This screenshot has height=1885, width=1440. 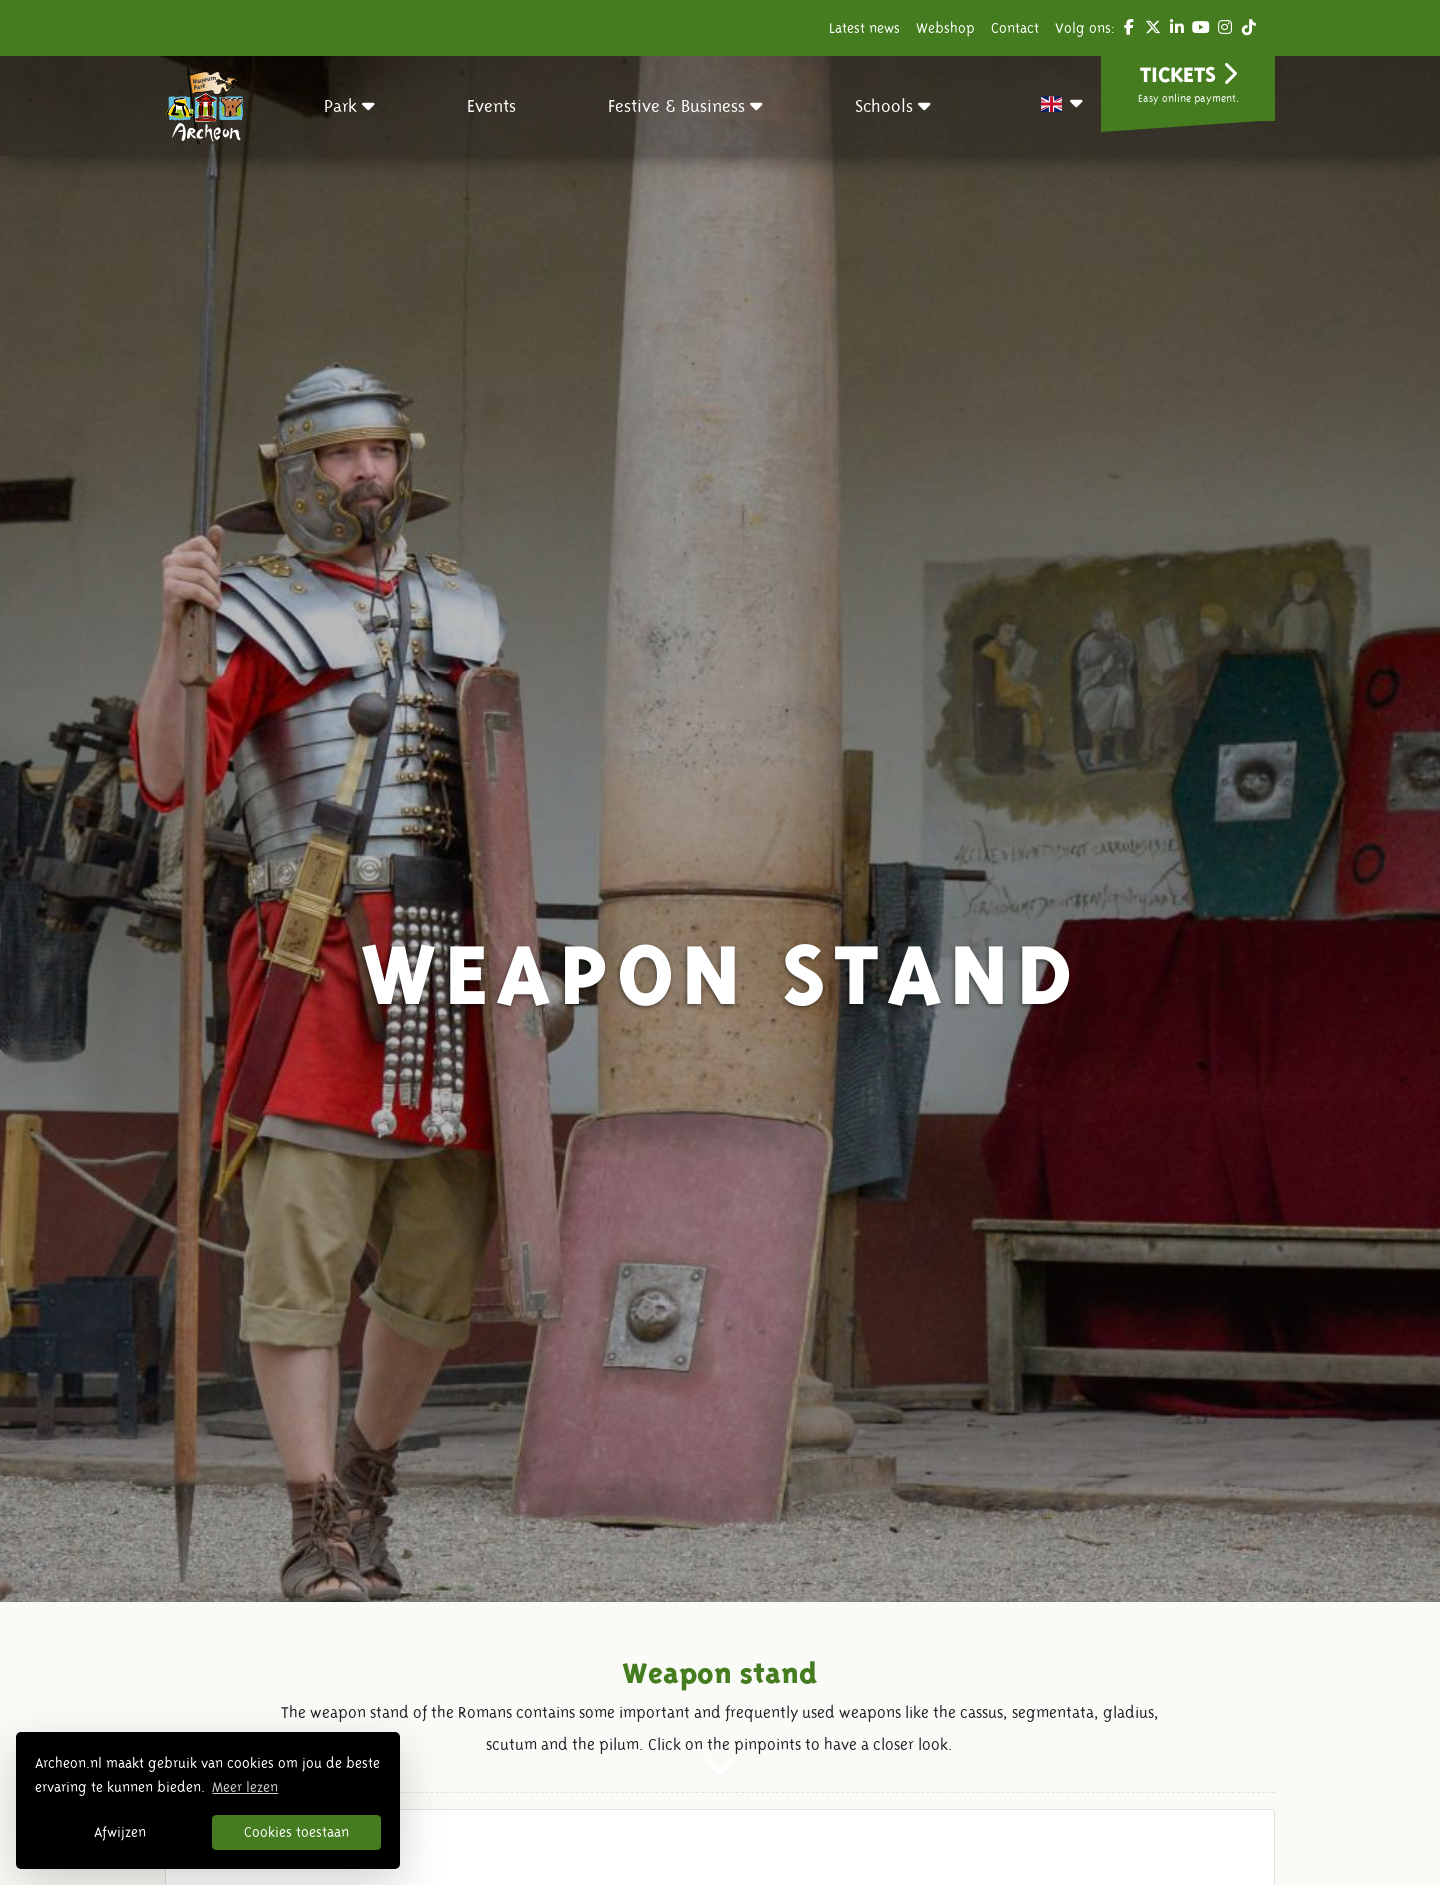 What do you see at coordinates (1015, 28) in the screenshot?
I see `Contact` at bounding box center [1015, 28].